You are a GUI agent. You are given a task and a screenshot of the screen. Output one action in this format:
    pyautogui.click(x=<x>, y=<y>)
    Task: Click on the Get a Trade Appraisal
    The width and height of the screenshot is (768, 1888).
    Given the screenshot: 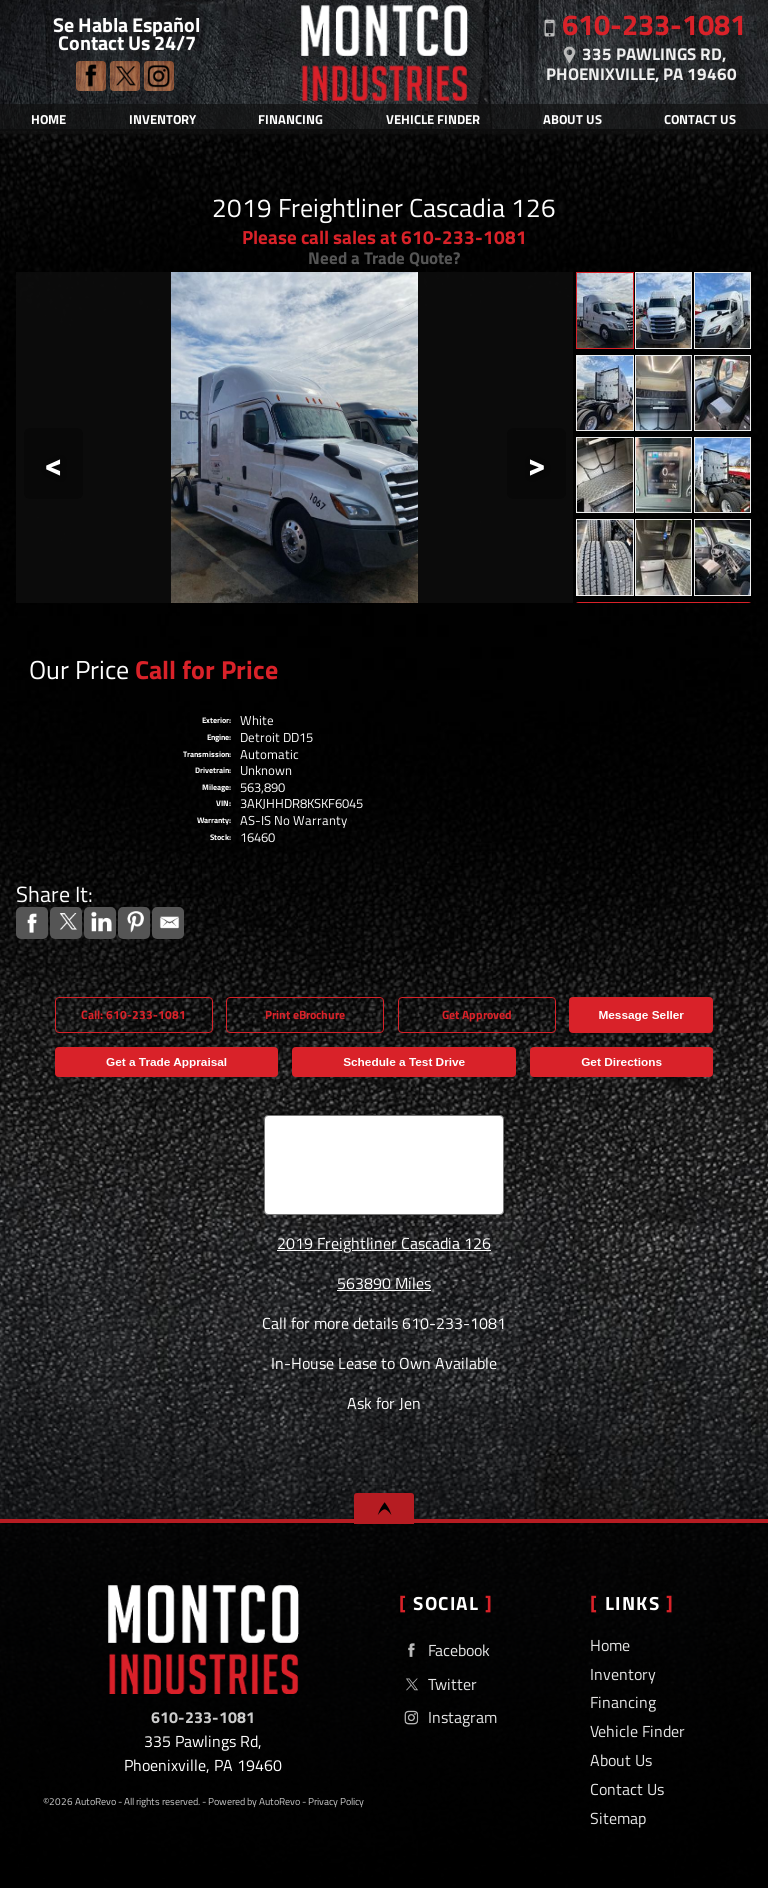 What is the action you would take?
    pyautogui.click(x=166, y=1062)
    